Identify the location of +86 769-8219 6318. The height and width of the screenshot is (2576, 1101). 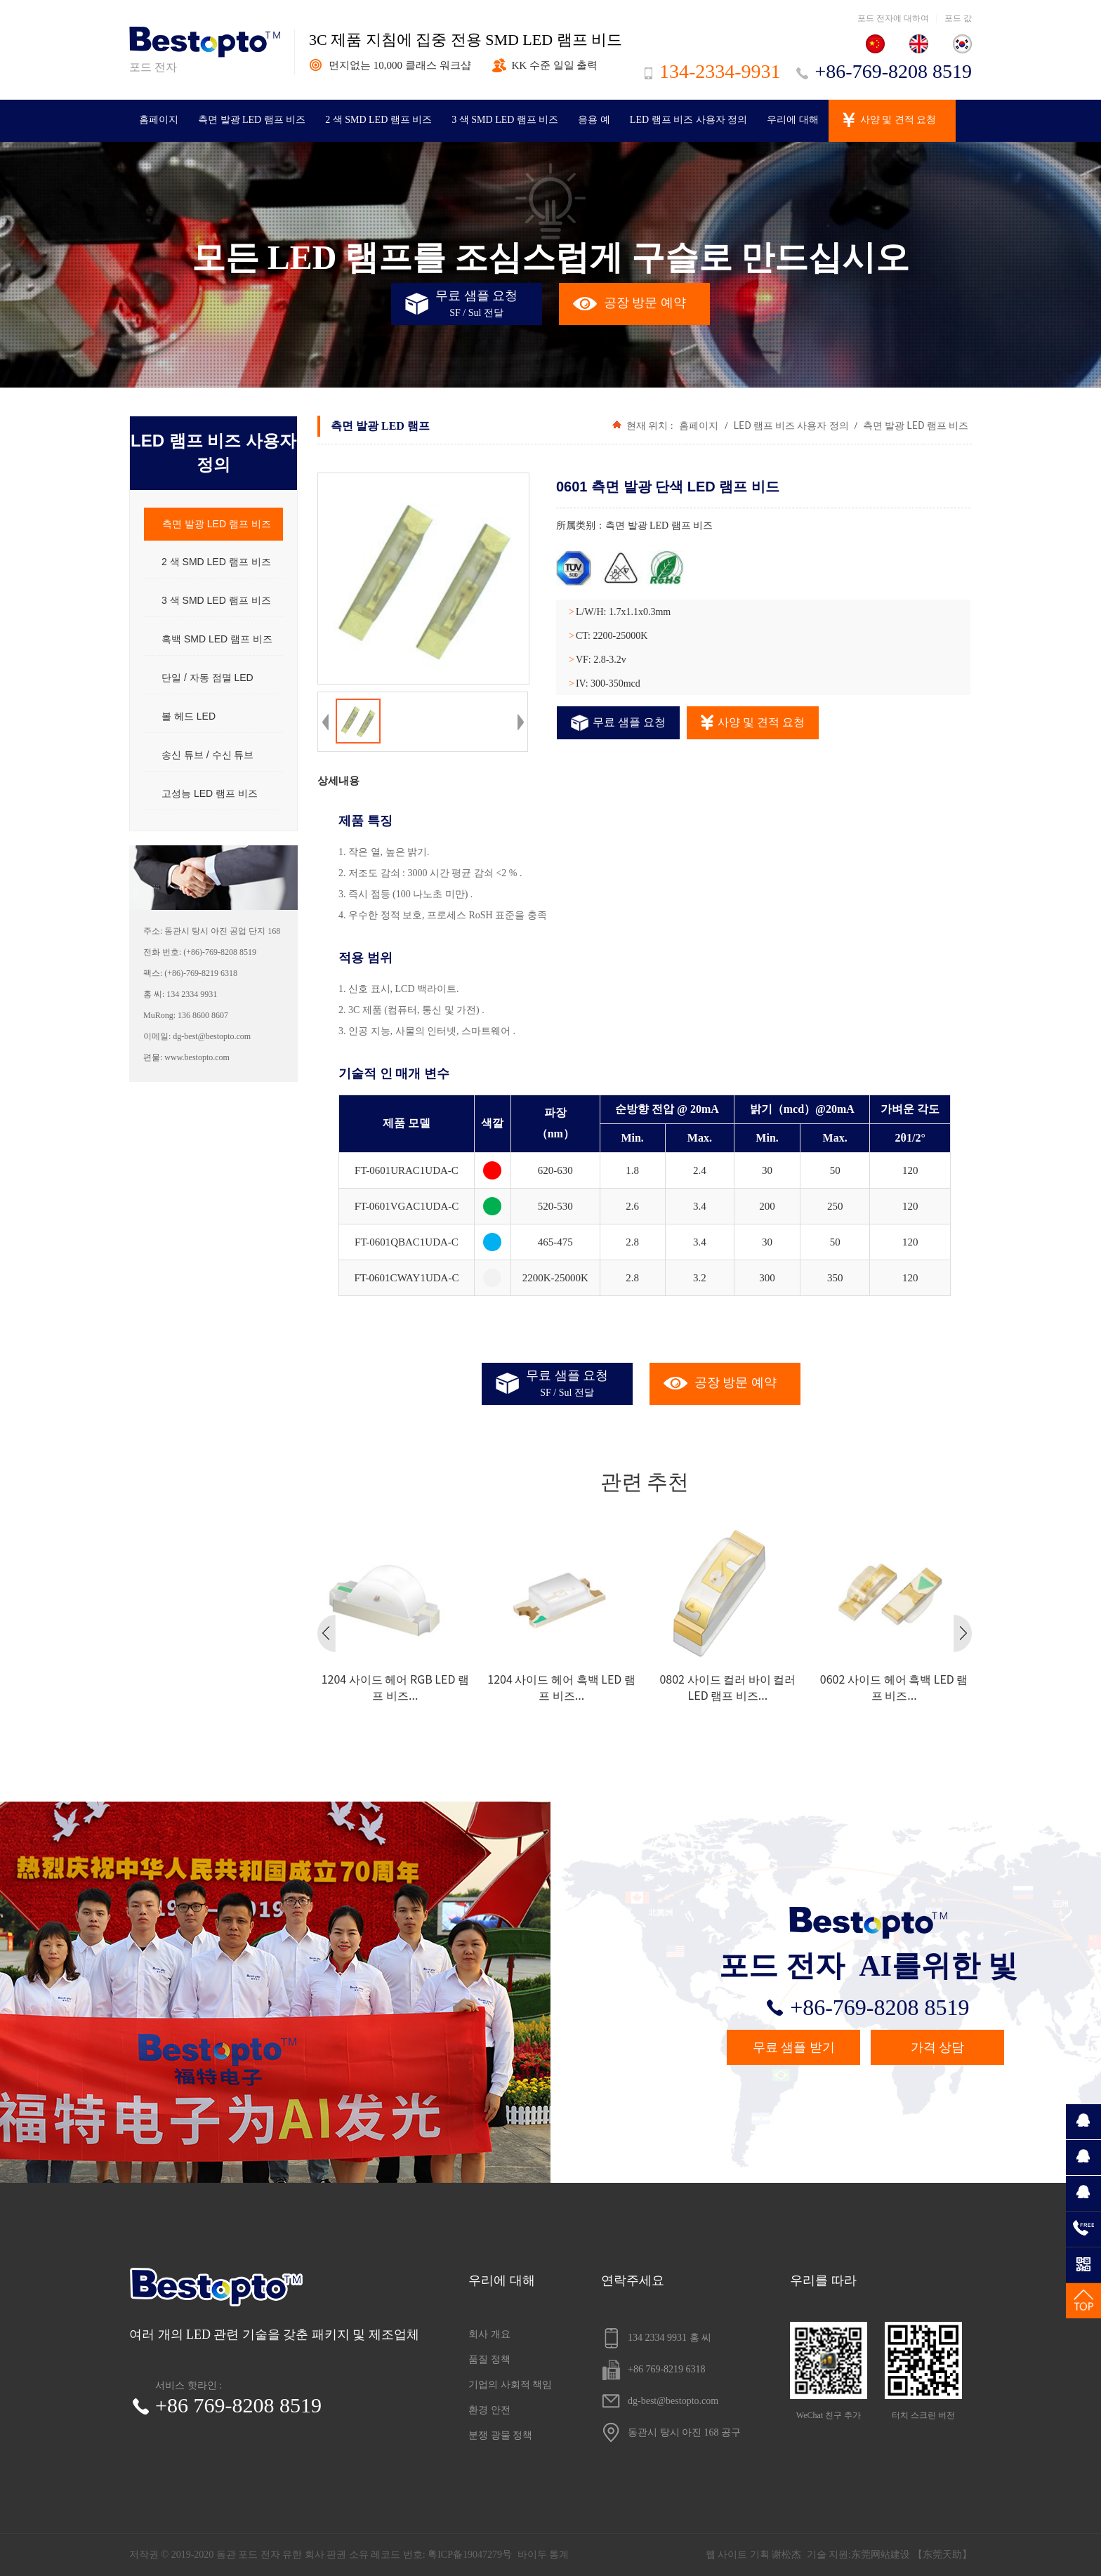
(653, 2369).